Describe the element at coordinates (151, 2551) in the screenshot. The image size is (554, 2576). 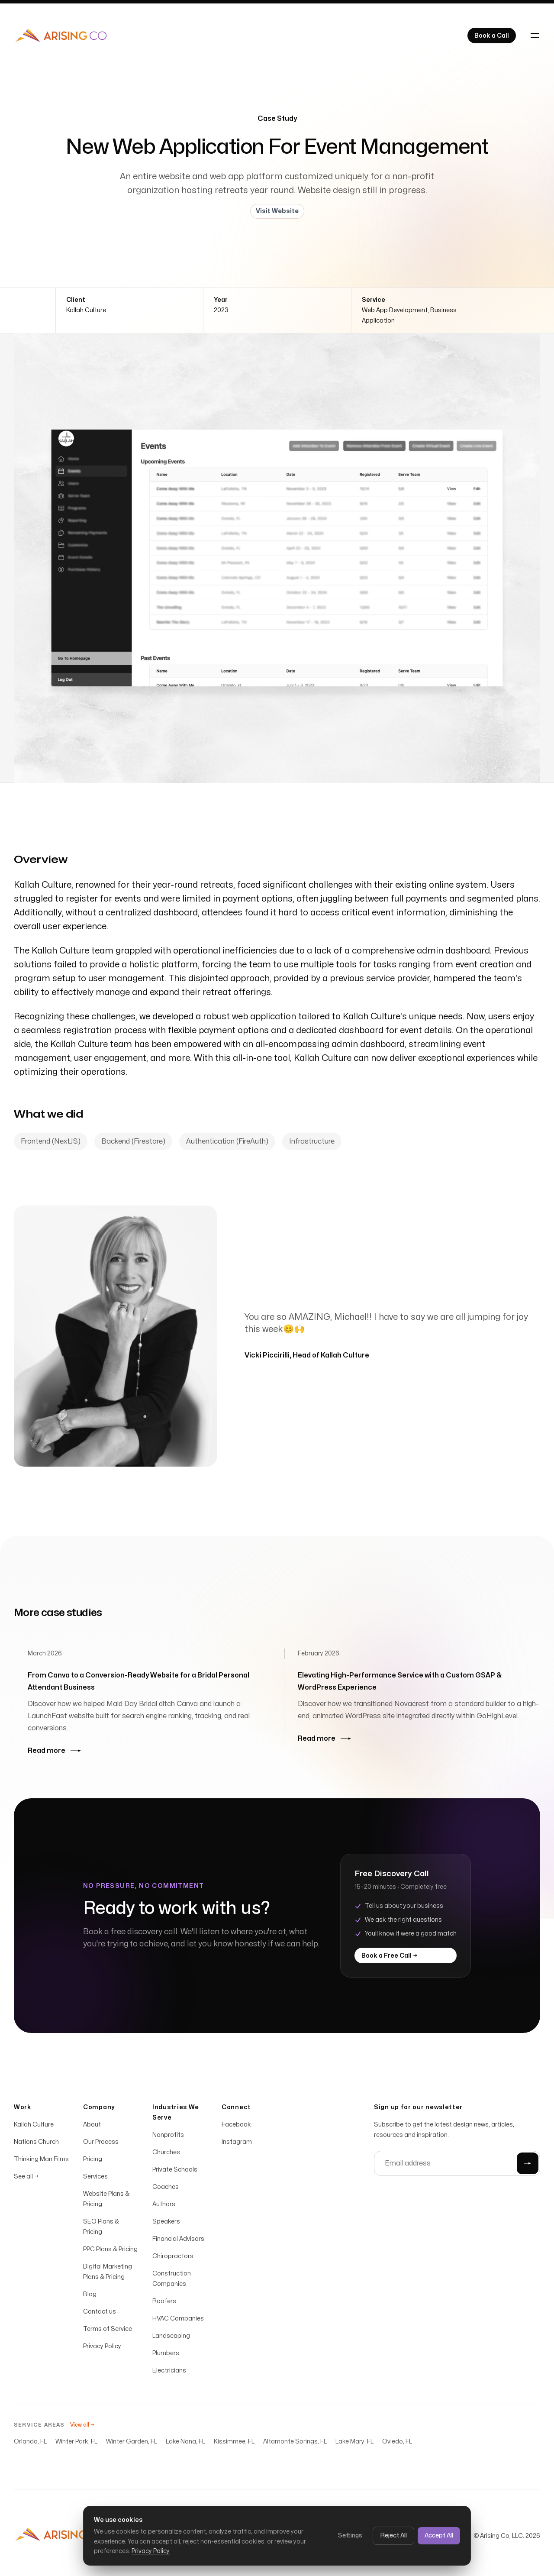
I see `Privacy Policy` at that location.